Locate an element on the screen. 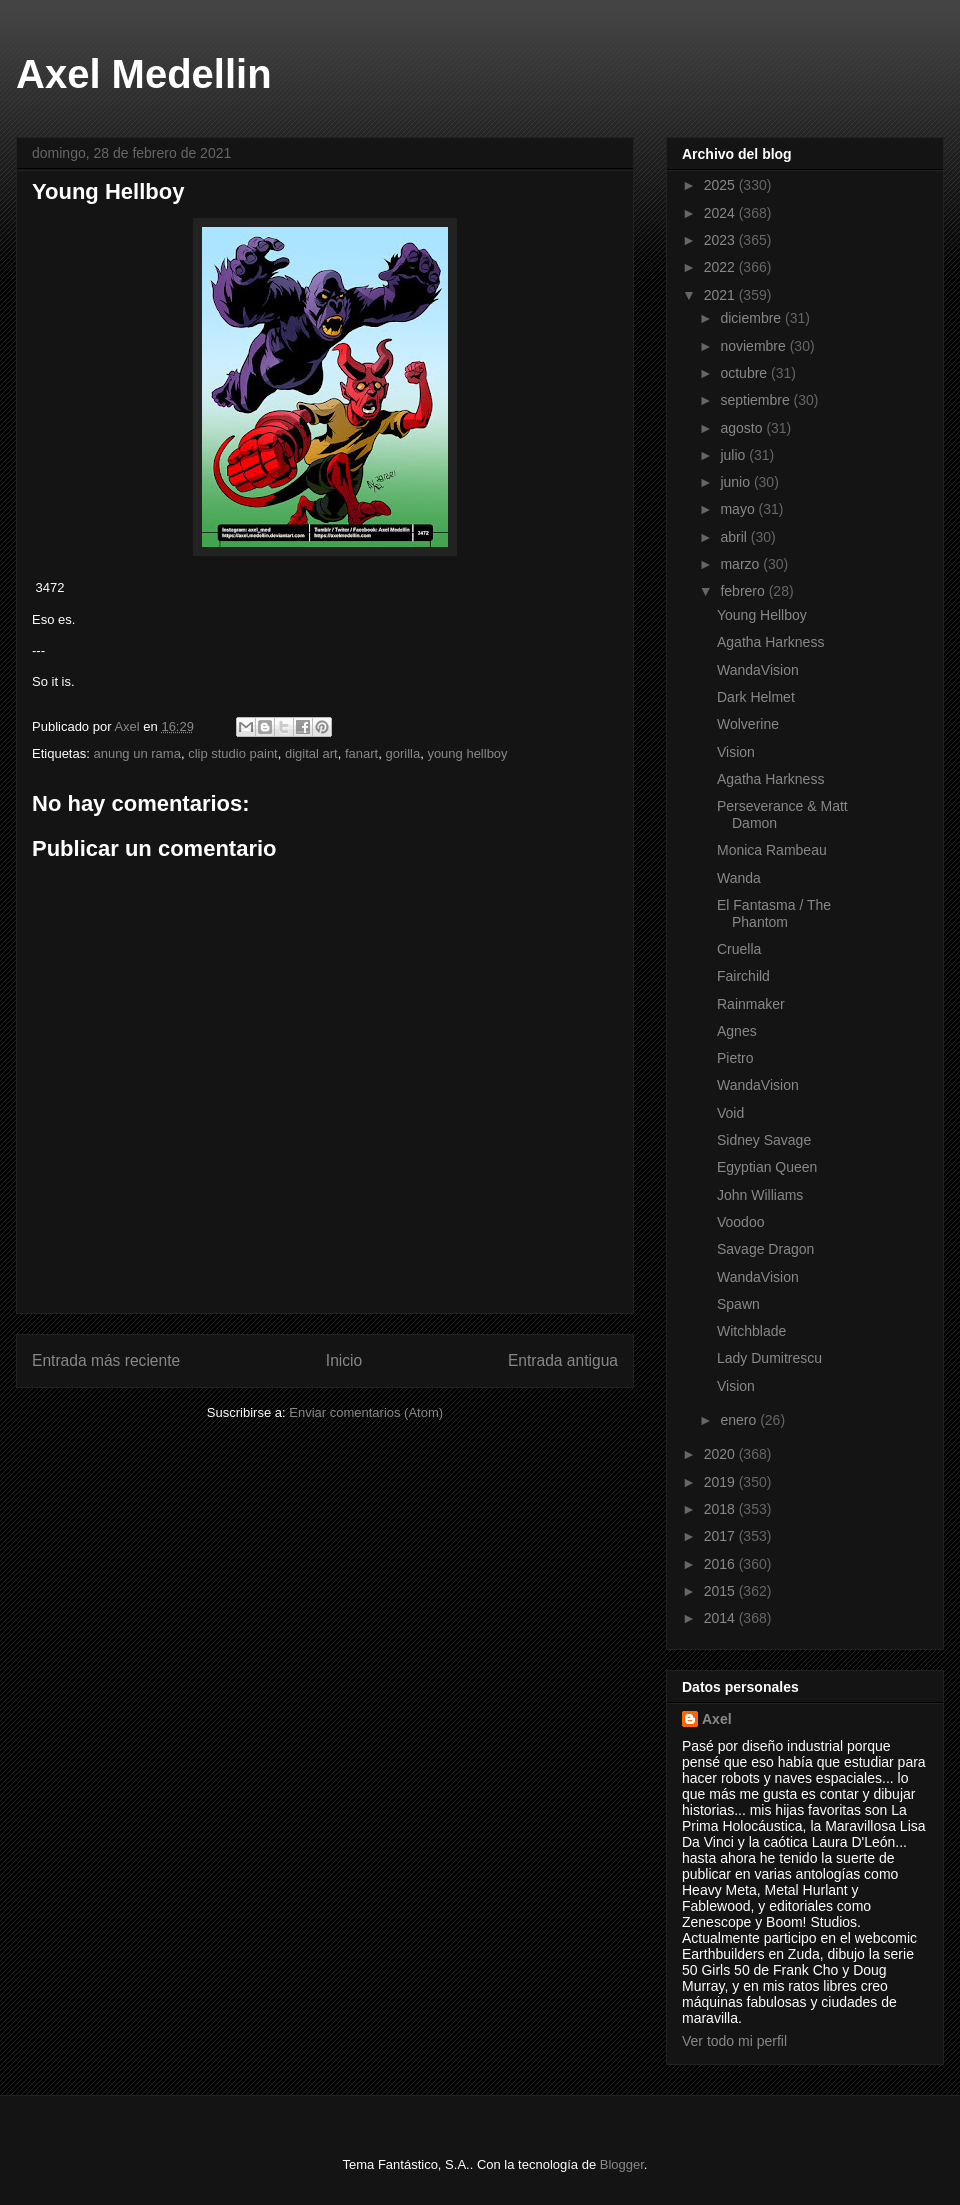  junio is located at coordinates (736, 482).